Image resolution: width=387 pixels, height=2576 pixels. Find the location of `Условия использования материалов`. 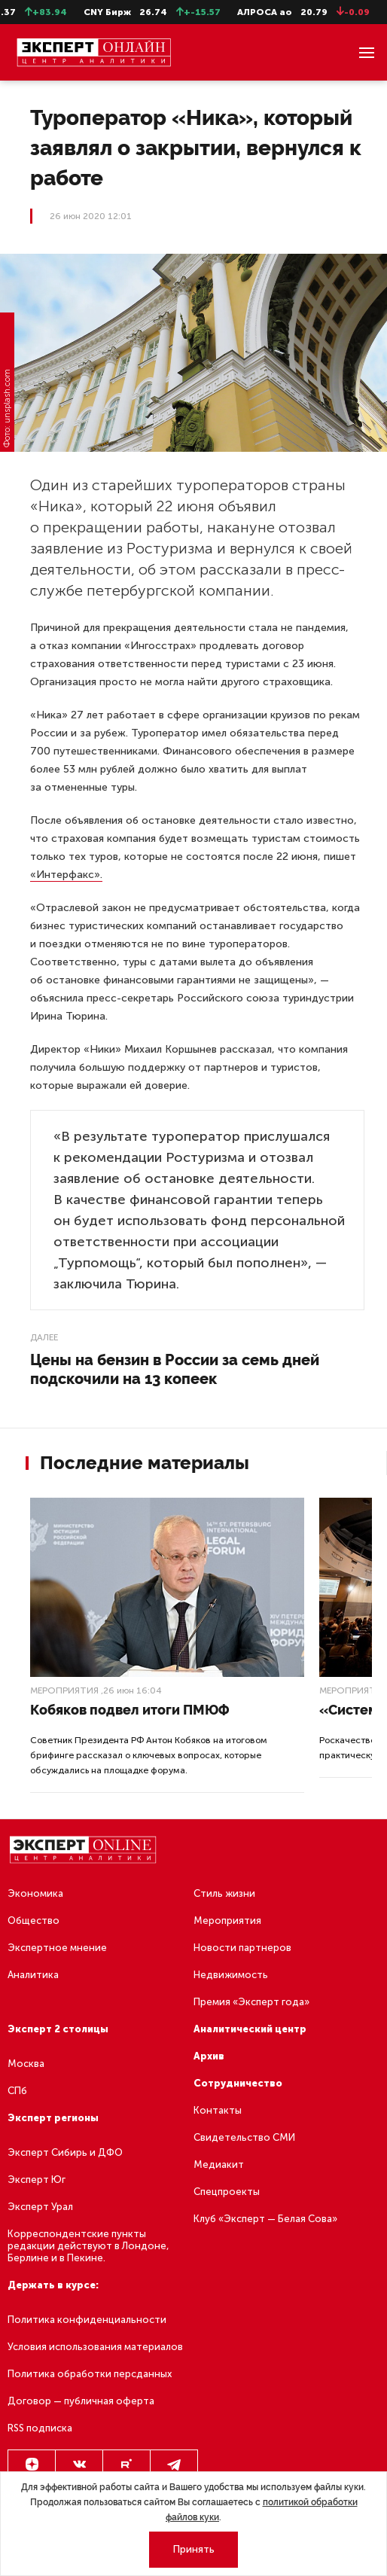

Условия использования материалов is located at coordinates (95, 2346).